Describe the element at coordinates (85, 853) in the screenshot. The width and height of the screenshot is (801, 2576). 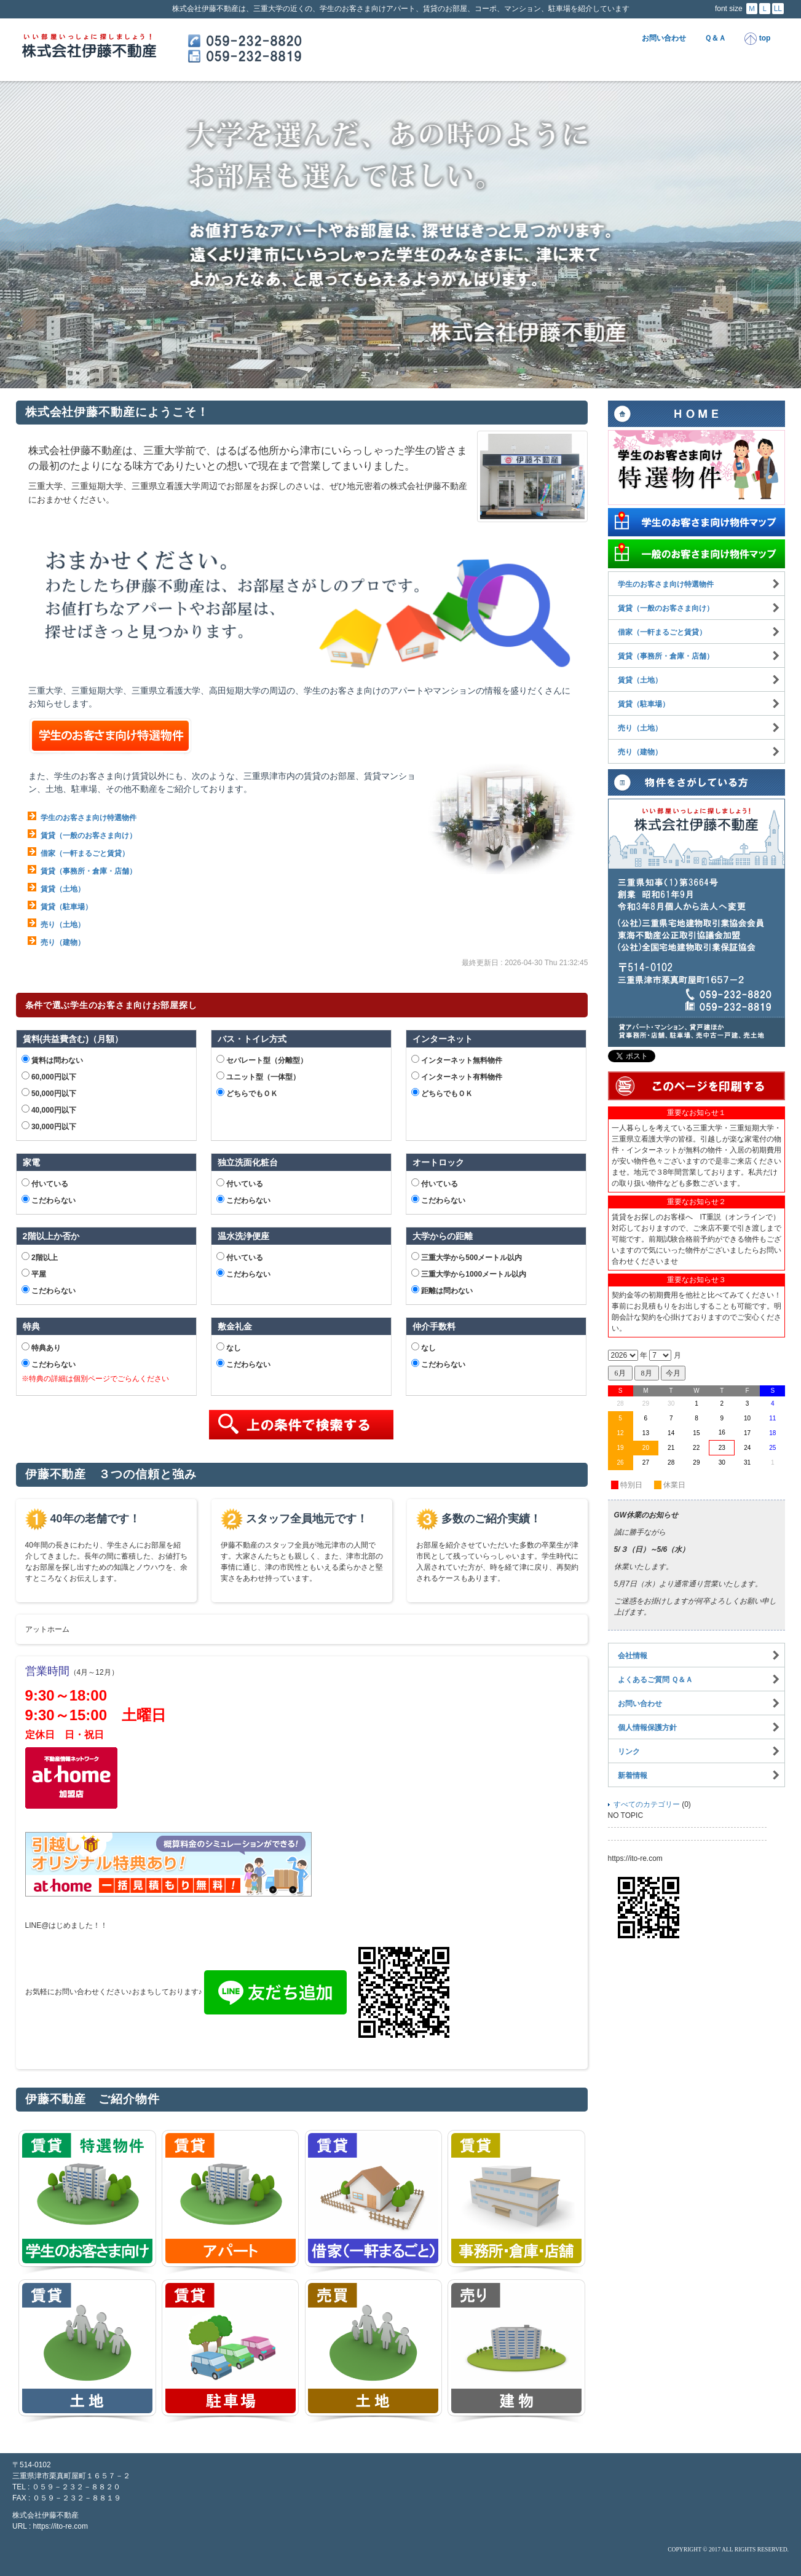
I see `借家（一軒まるごと賃貸）` at that location.